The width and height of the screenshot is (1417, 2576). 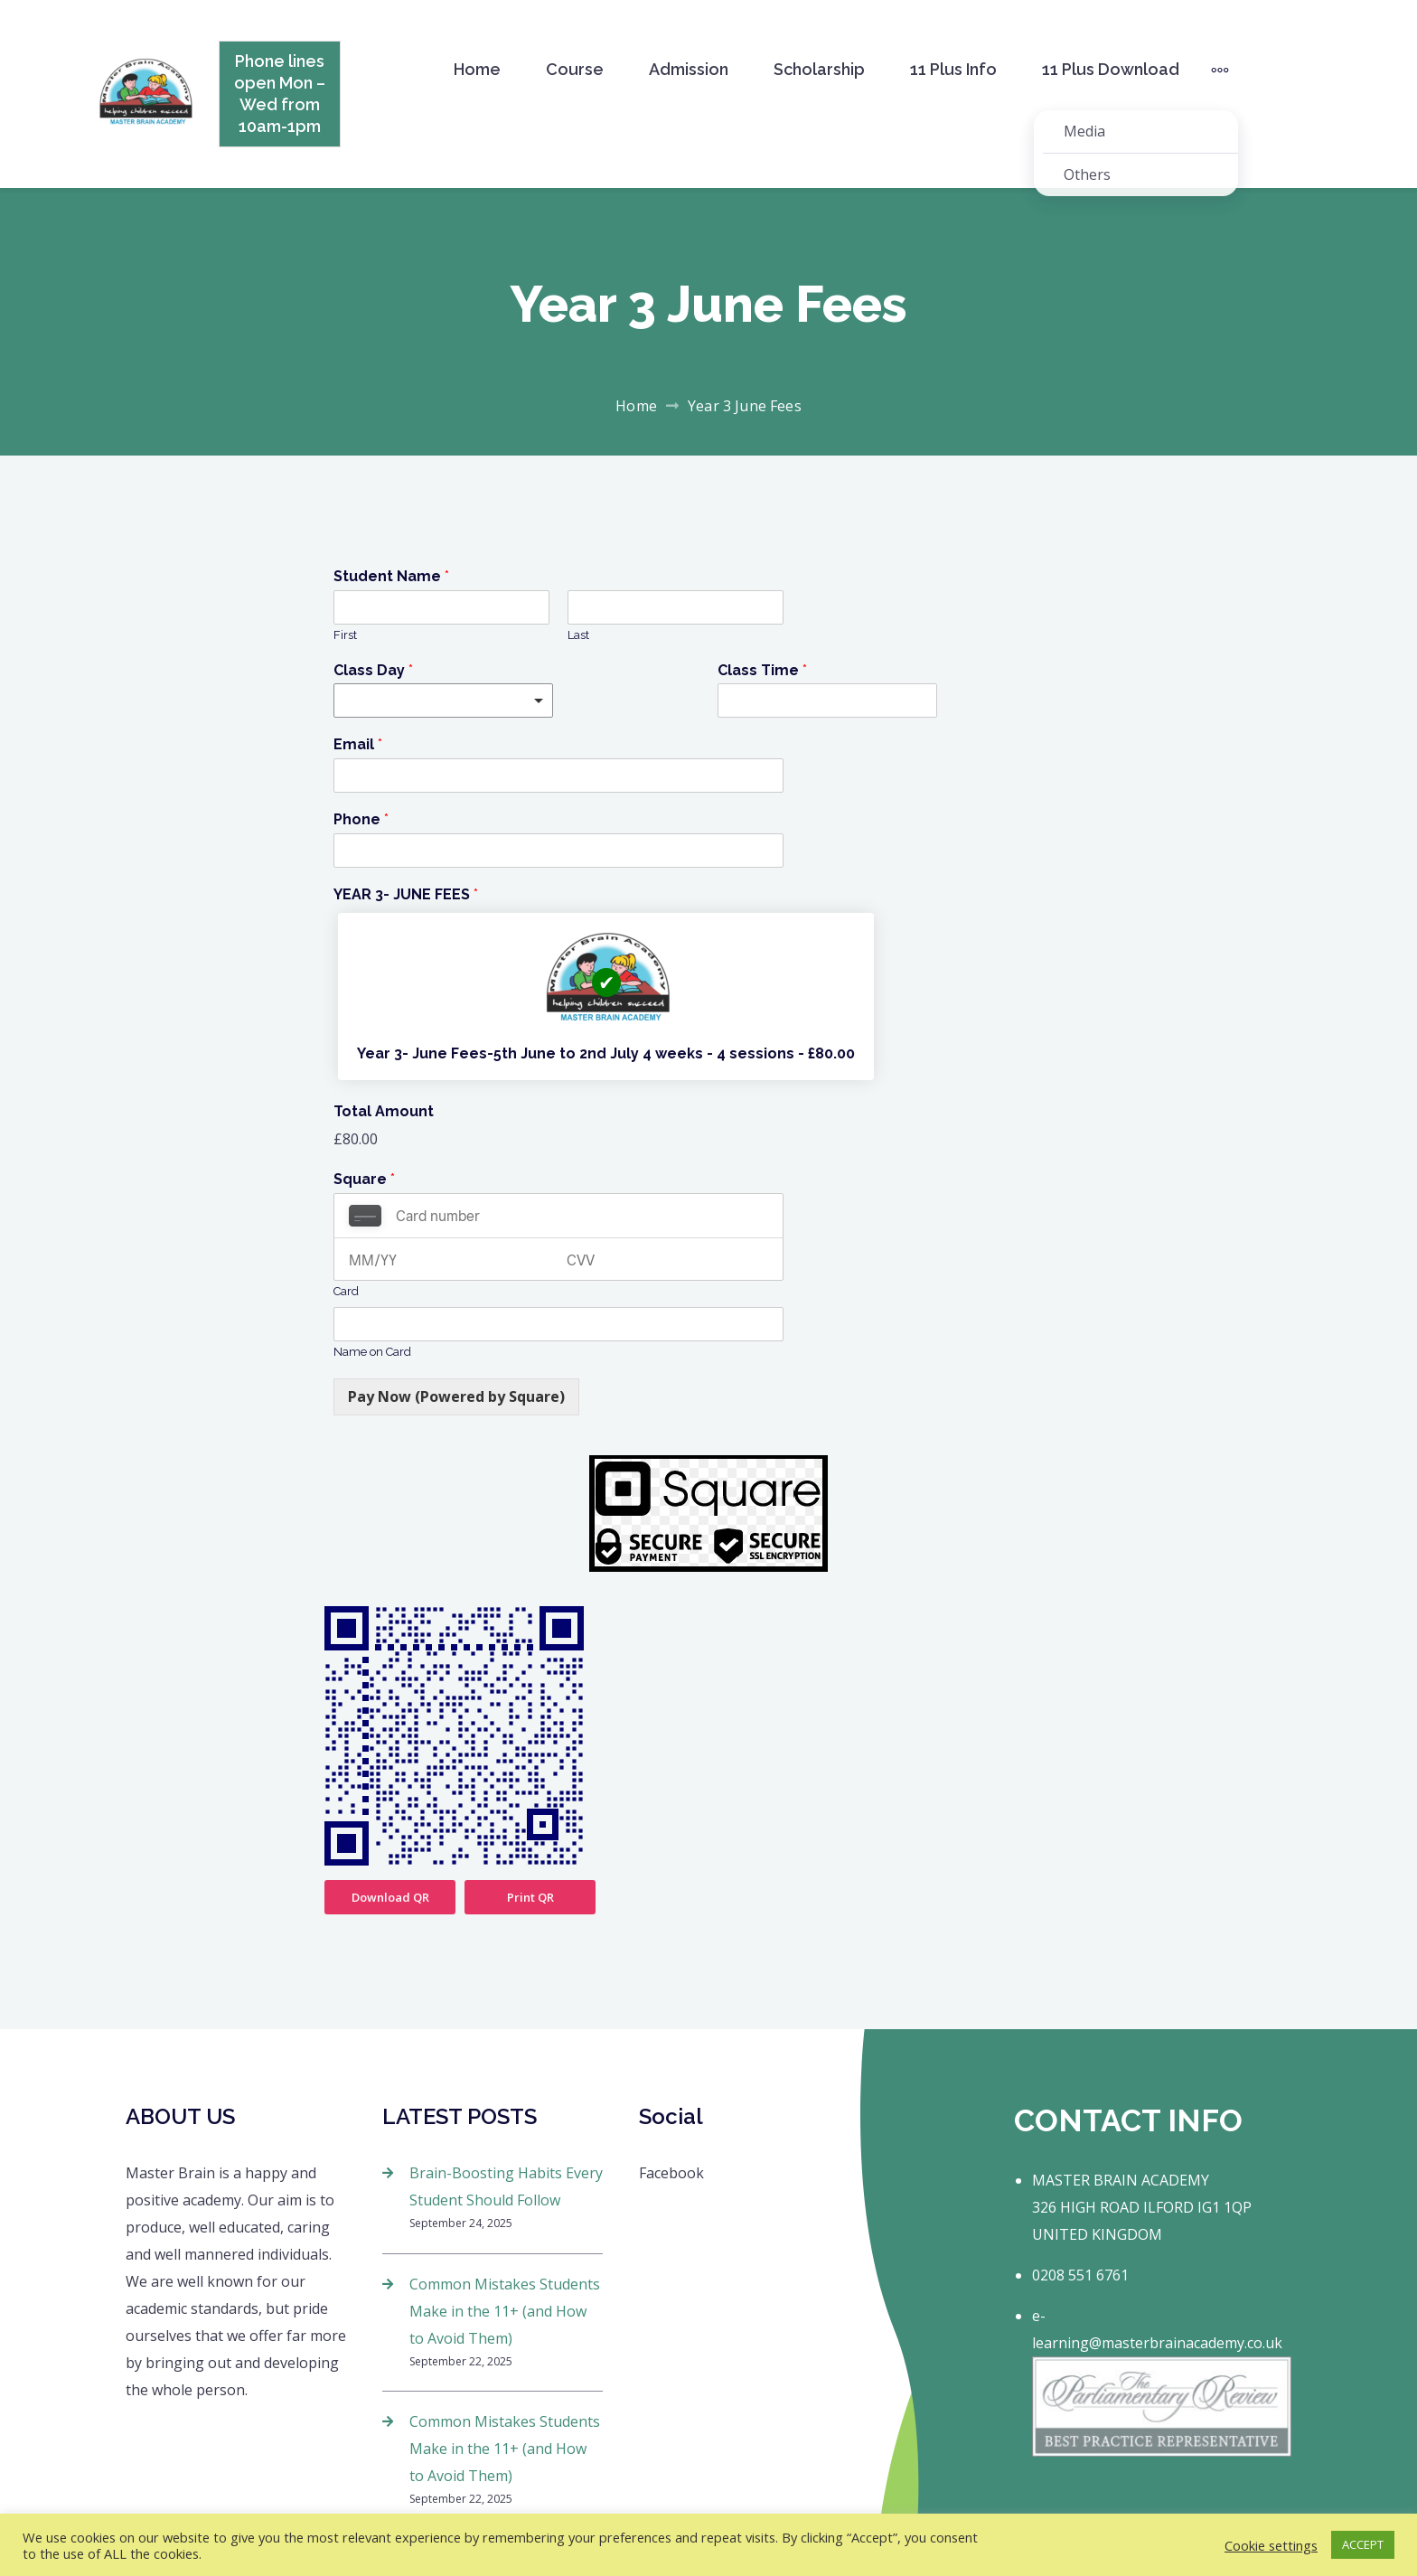 What do you see at coordinates (671, 2173) in the screenshot?
I see `Facebook` at bounding box center [671, 2173].